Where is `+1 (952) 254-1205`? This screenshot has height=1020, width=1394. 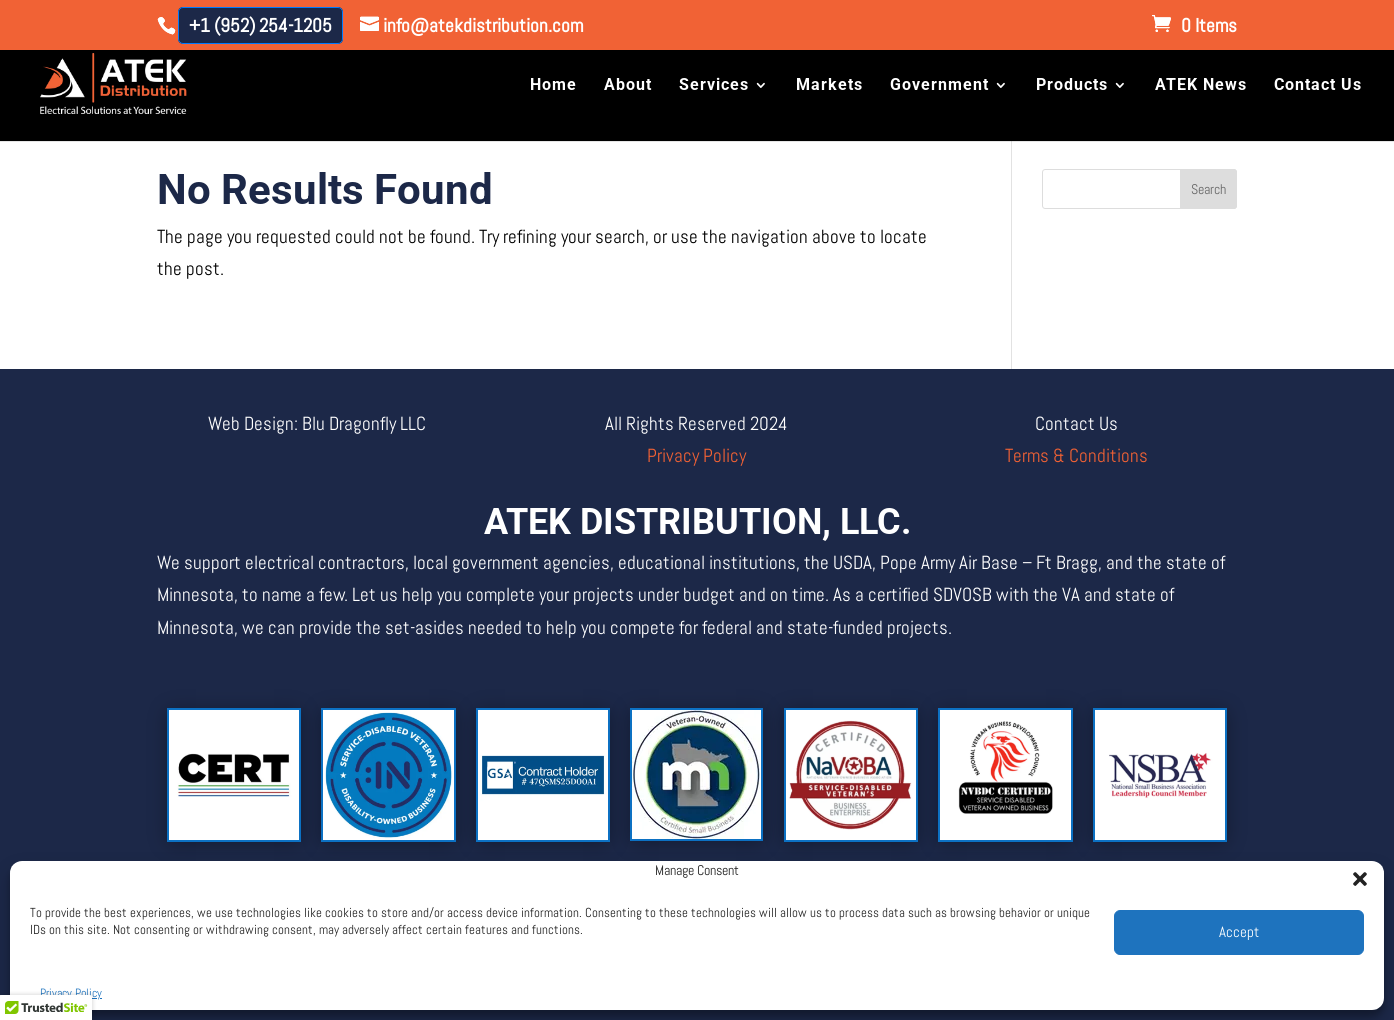 +1 (952) 254-1205 is located at coordinates (260, 25).